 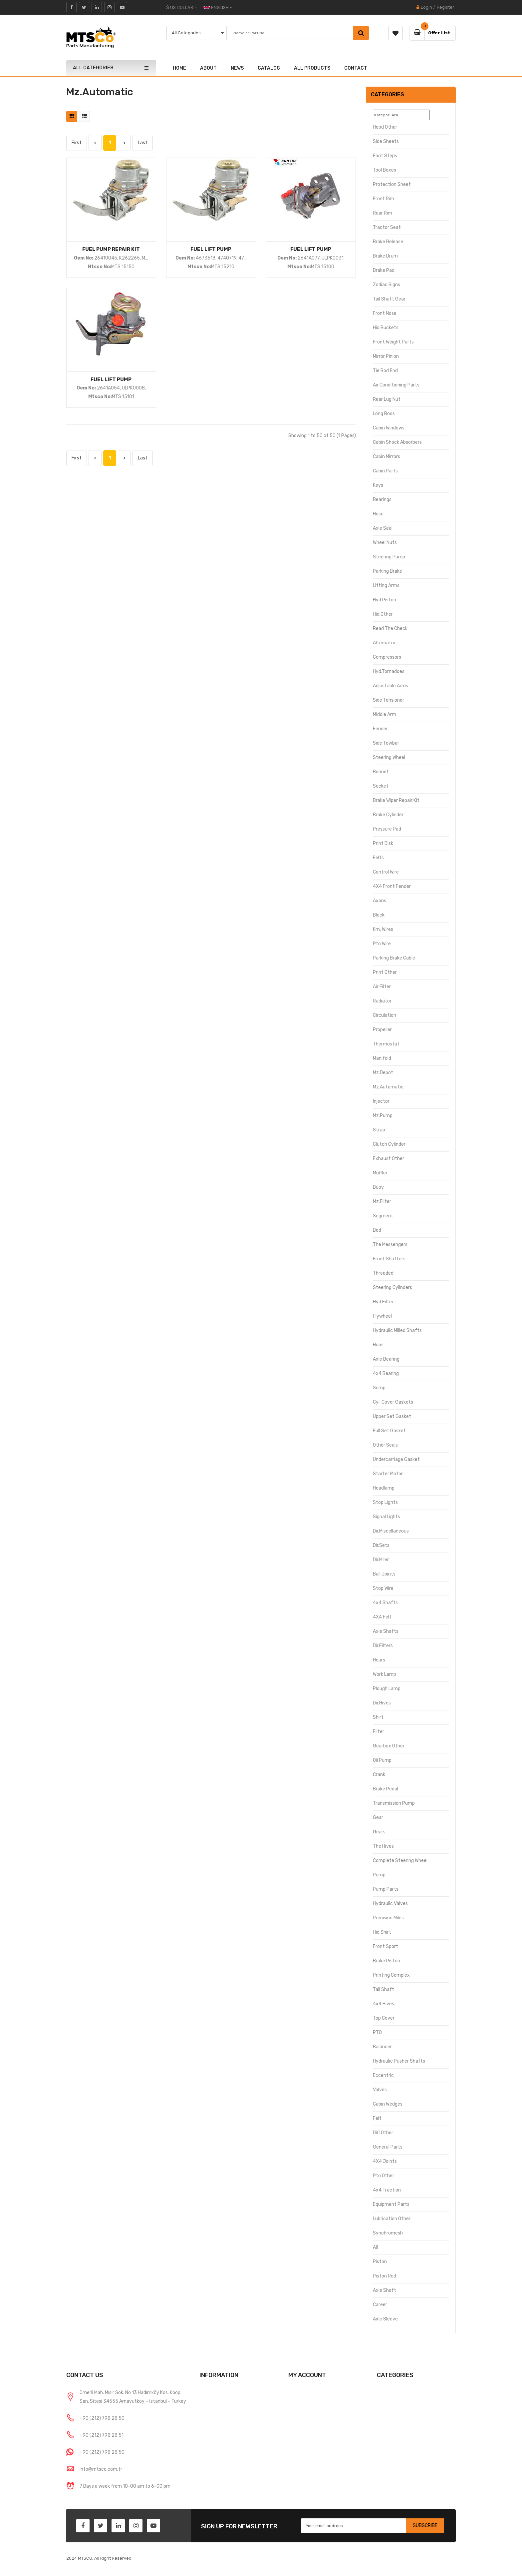 What do you see at coordinates (383, 2004) in the screenshot?
I see `4x4 hives` at bounding box center [383, 2004].